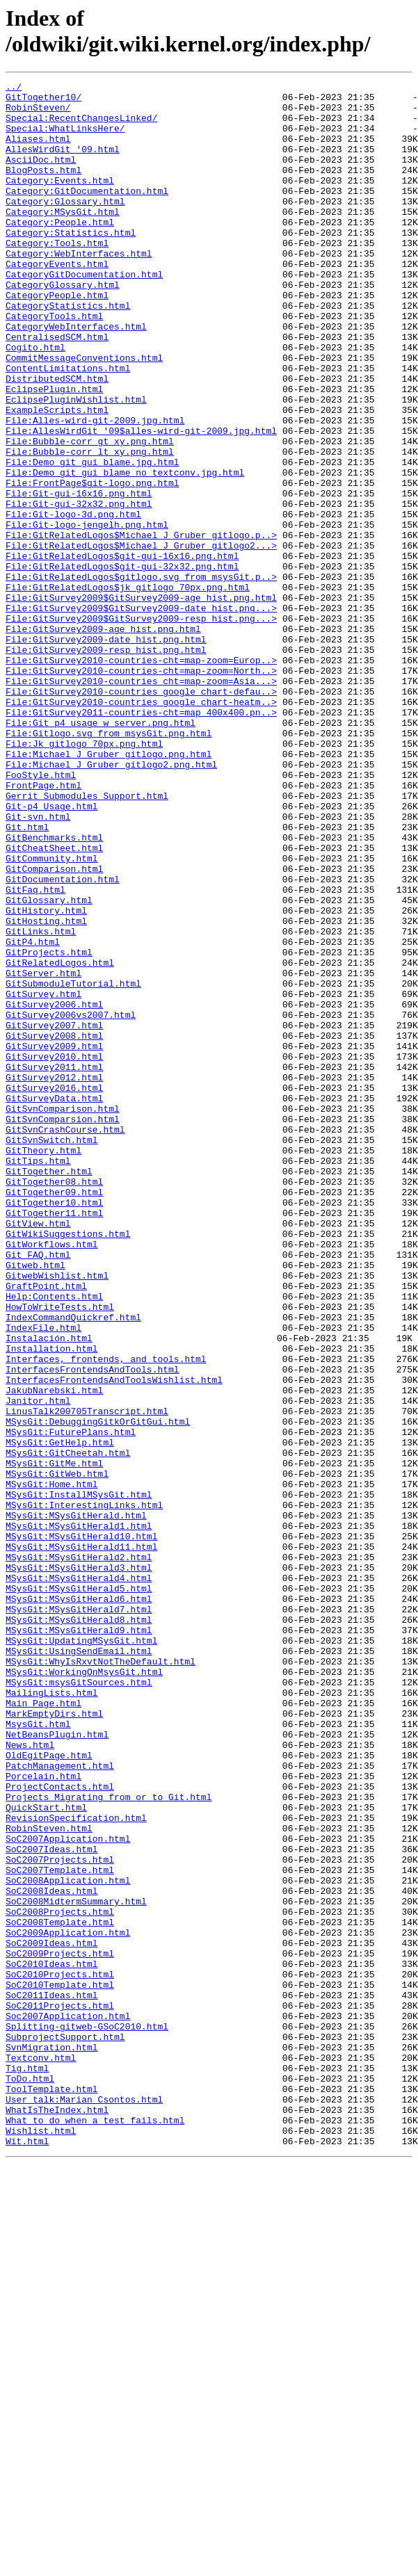  Describe the element at coordinates (54, 1277) in the screenshot. I see `GitSurvey2012.html` at that location.